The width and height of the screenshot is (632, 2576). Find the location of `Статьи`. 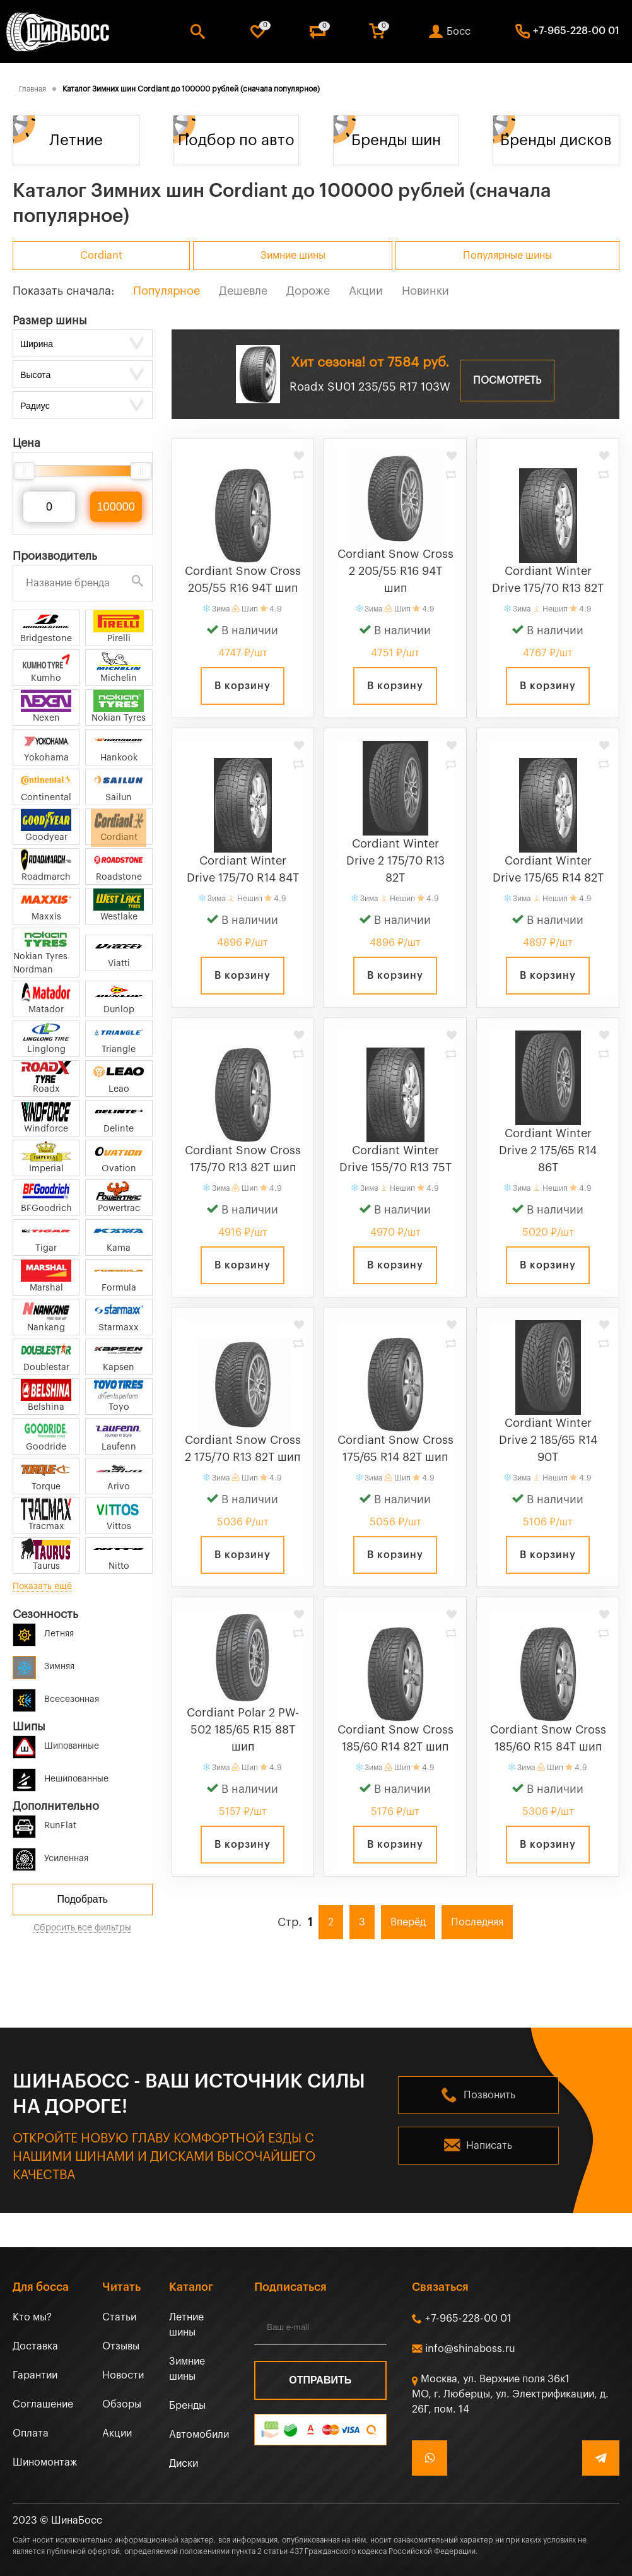

Статьи is located at coordinates (119, 2317).